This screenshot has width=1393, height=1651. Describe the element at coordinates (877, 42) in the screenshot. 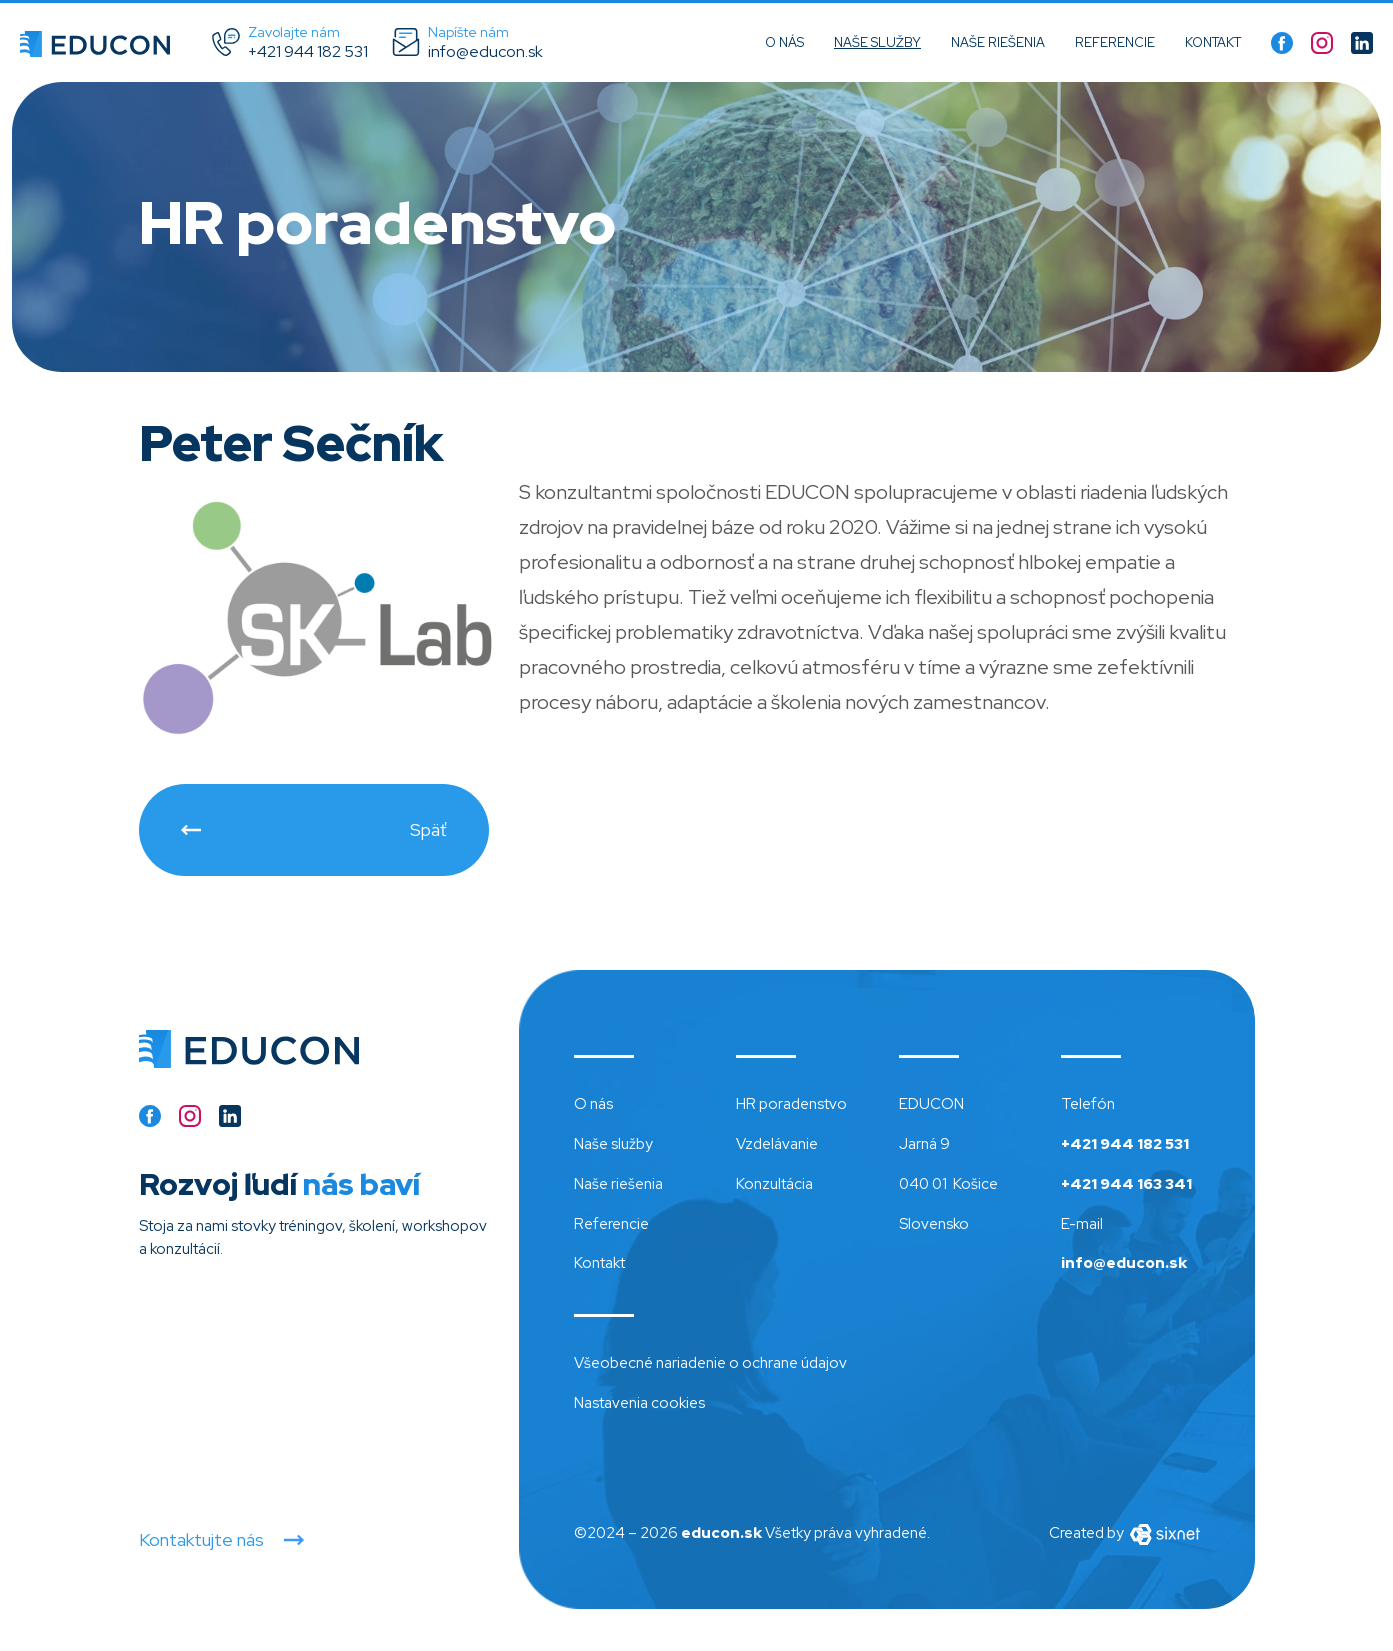

I see `Naše služby` at that location.